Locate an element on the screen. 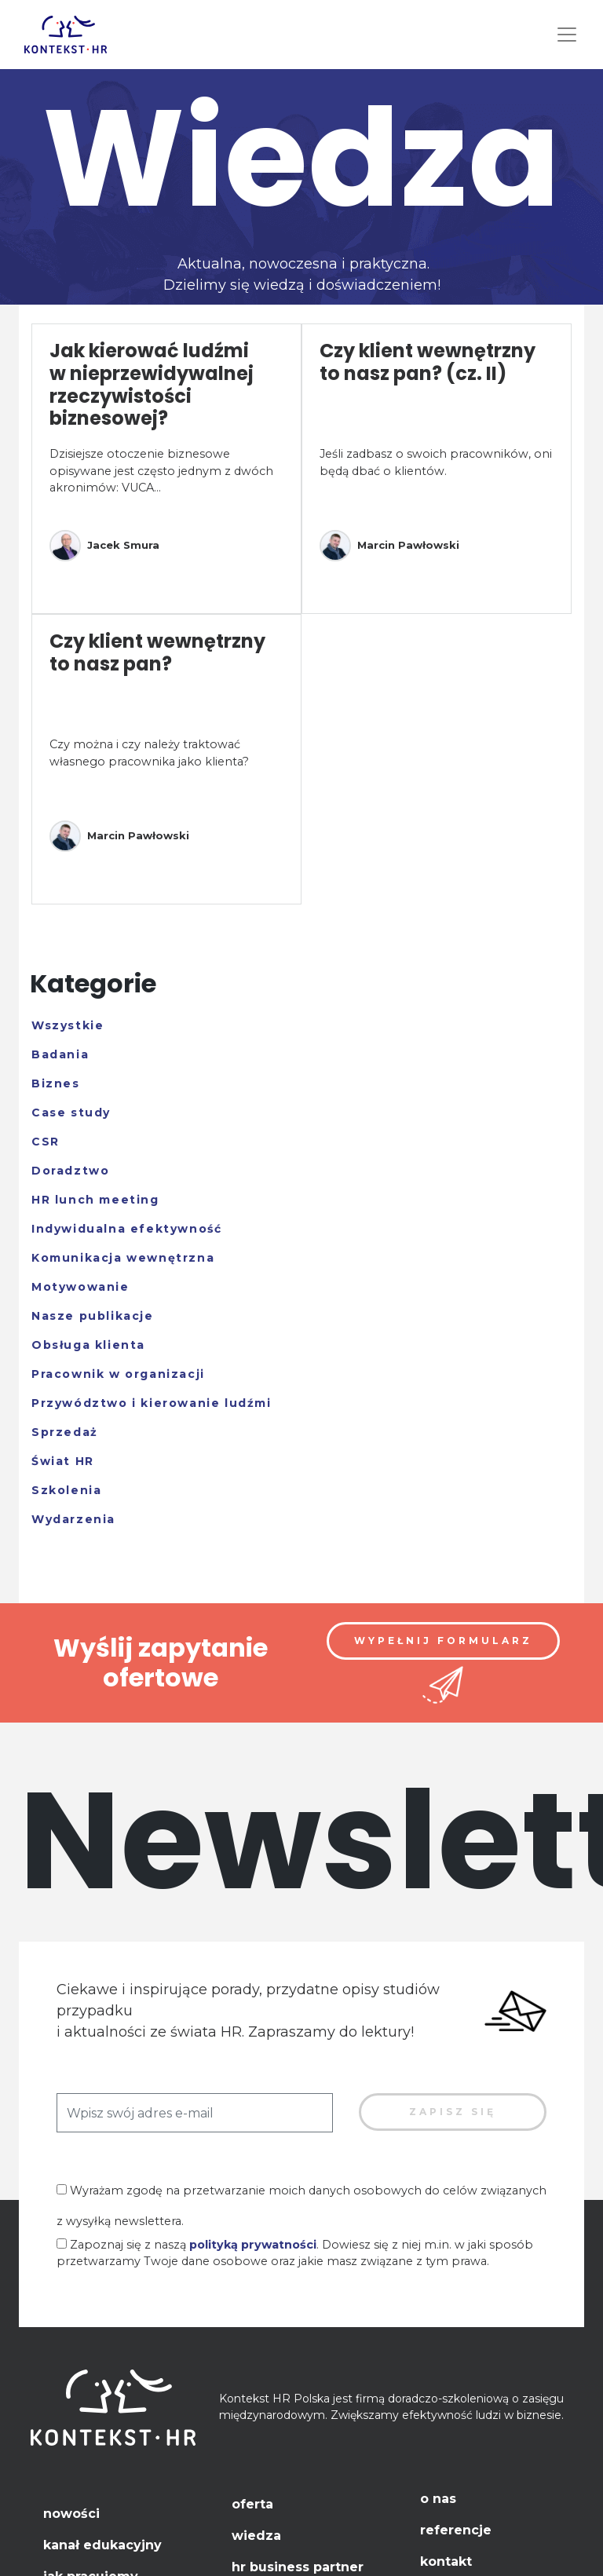 Image resolution: width=603 pixels, height=2576 pixels. Kanał edukacyjny is located at coordinates (102, 2545).